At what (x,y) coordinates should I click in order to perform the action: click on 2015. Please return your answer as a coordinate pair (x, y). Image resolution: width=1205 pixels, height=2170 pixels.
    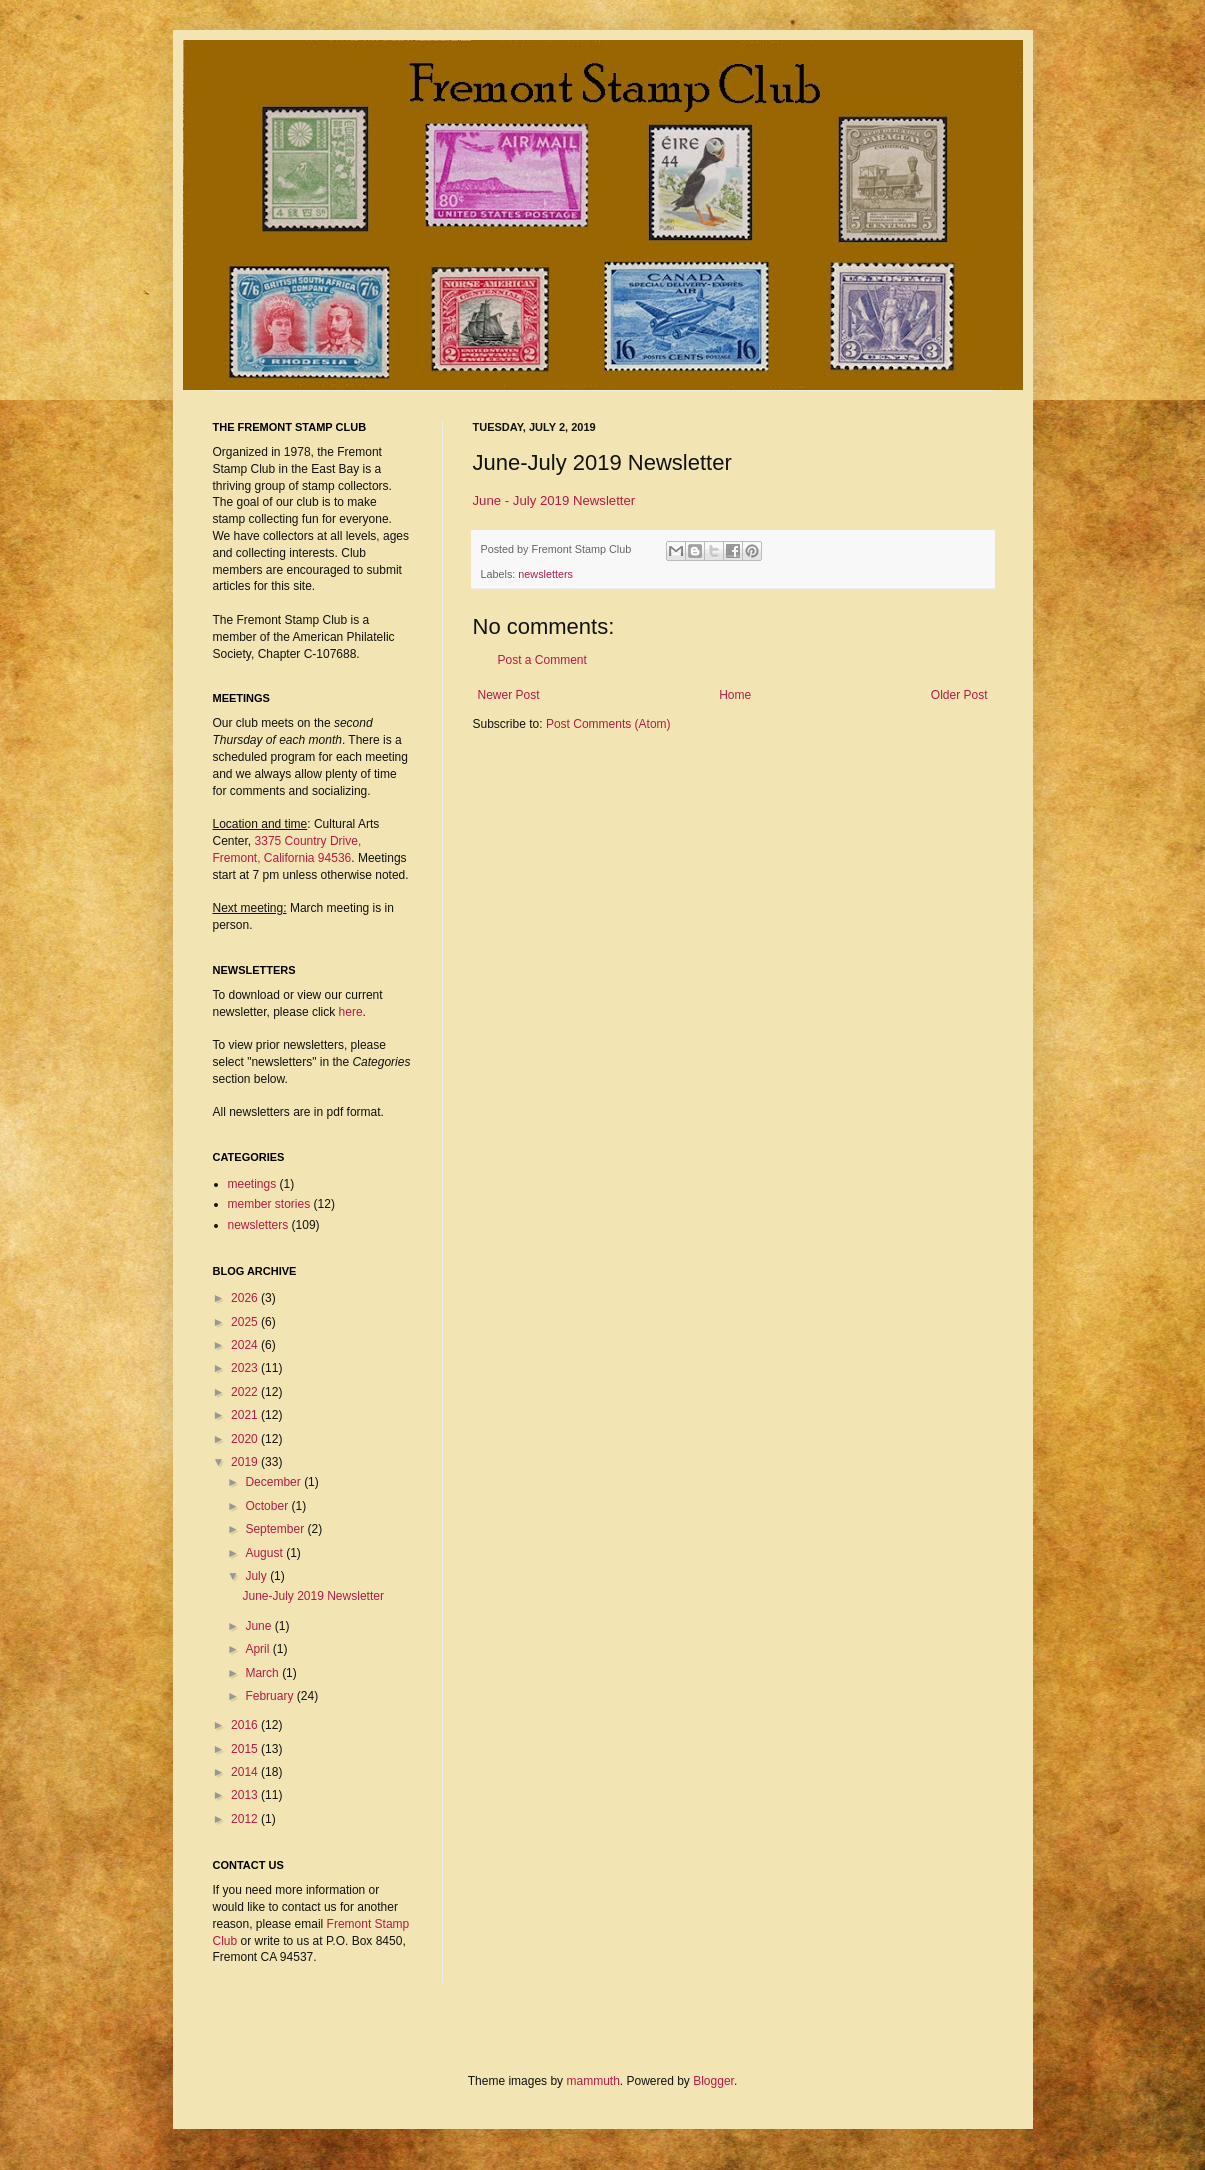
    Looking at the image, I should click on (246, 1749).